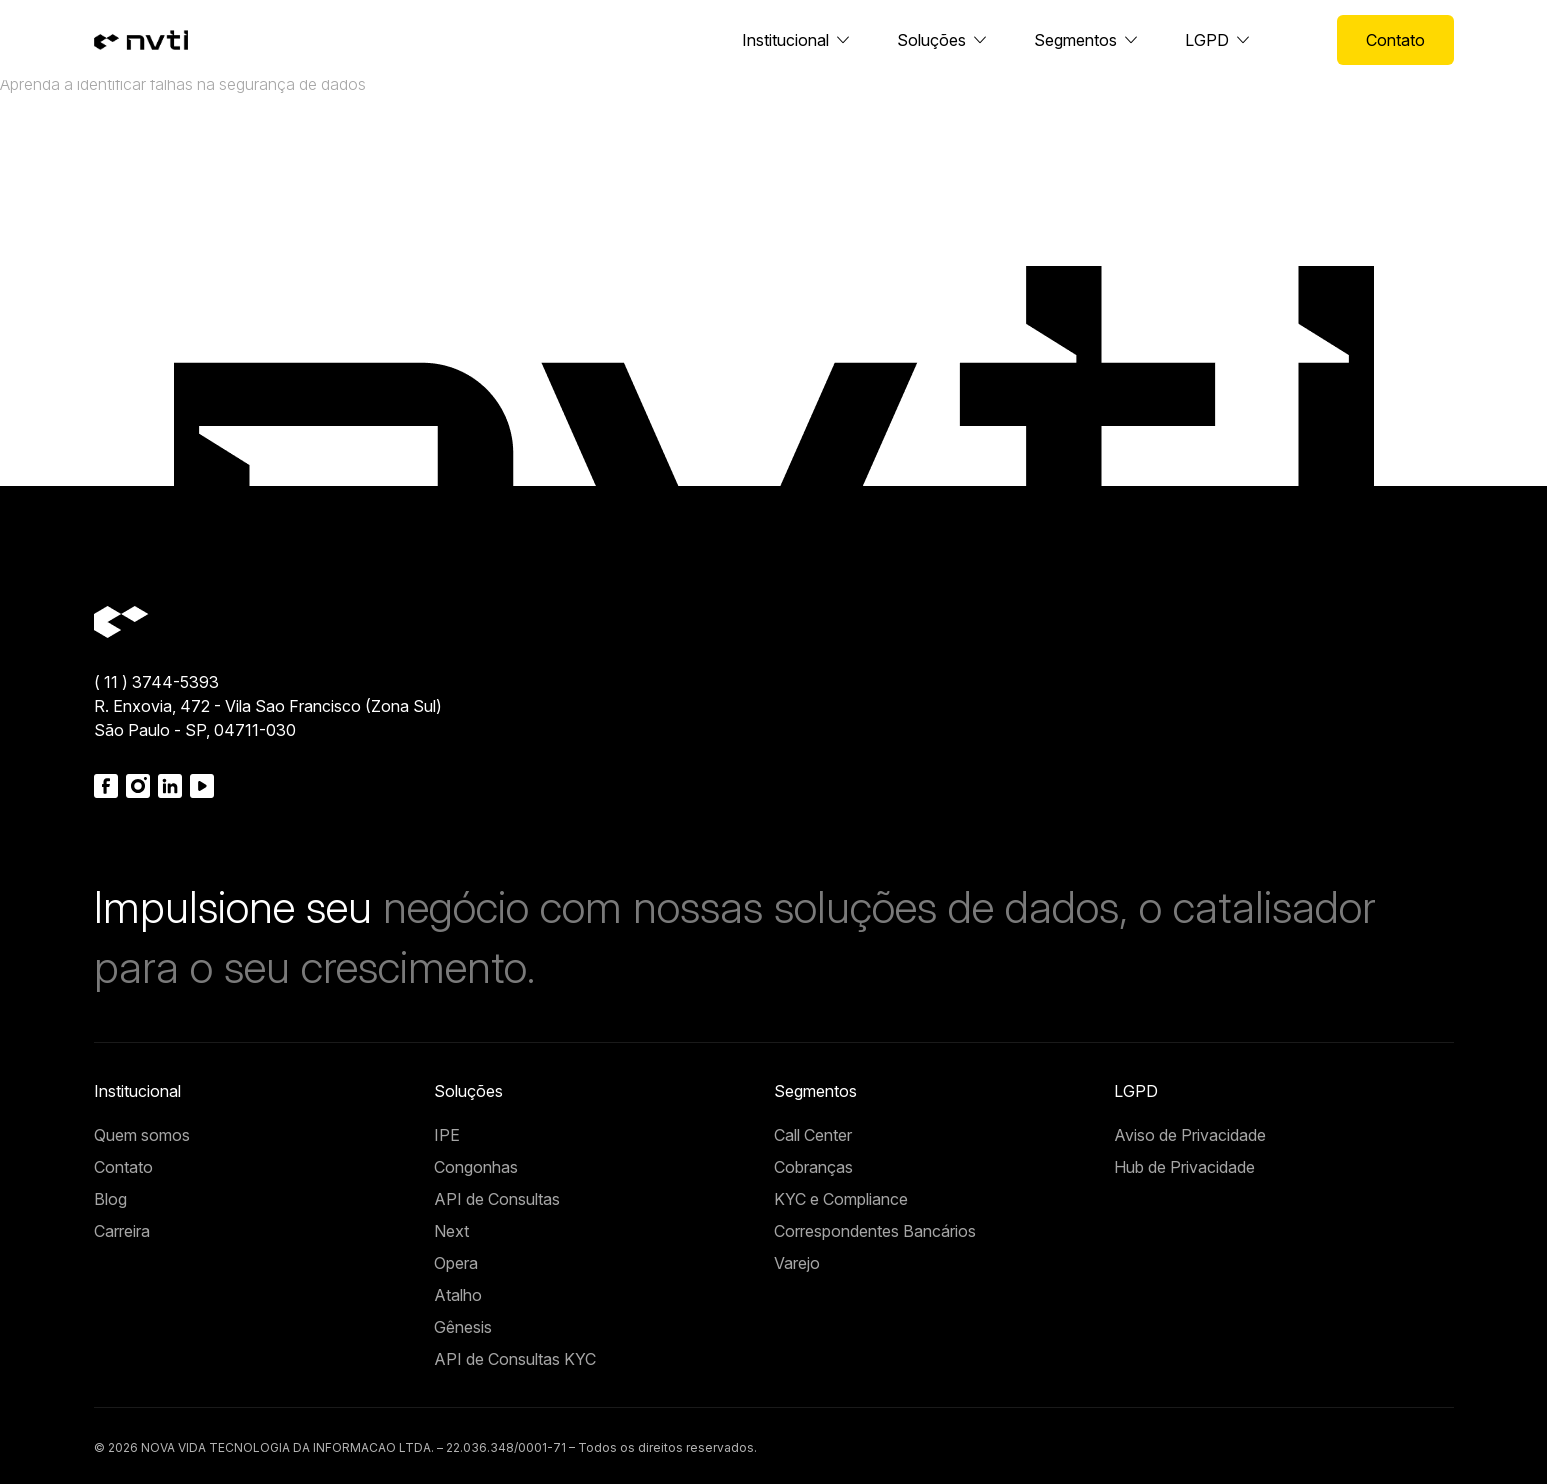 This screenshot has height=1484, width=1547. What do you see at coordinates (1075, 40) in the screenshot?
I see `Segmentos` at bounding box center [1075, 40].